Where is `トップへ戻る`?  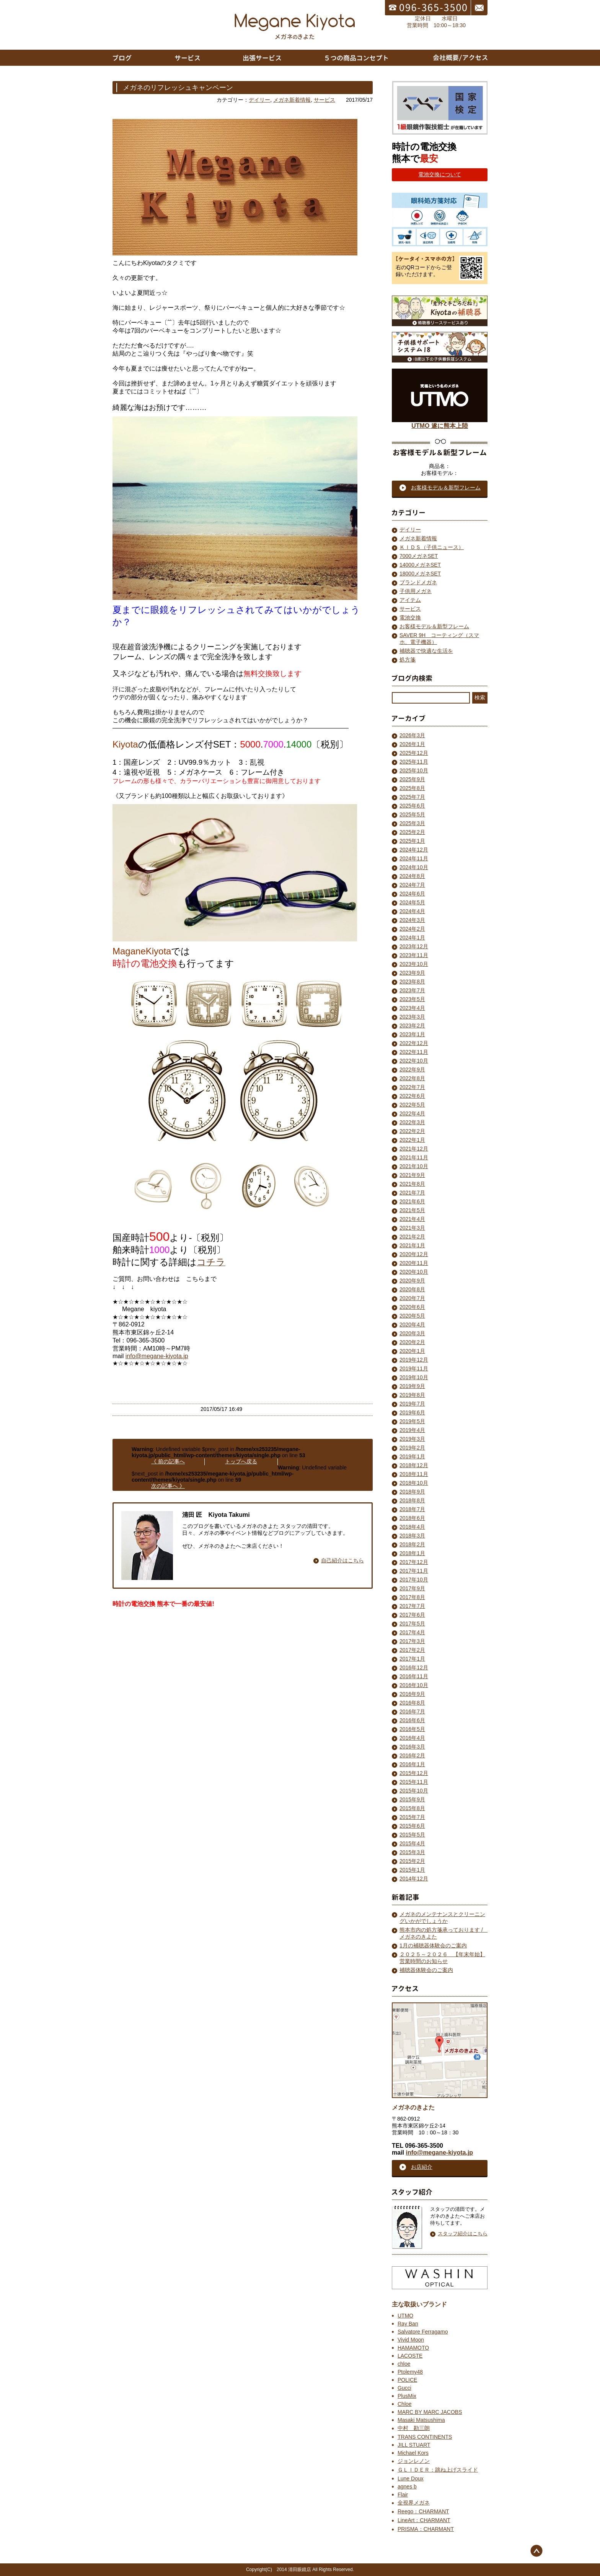
トップへ戻る is located at coordinates (241, 1461).